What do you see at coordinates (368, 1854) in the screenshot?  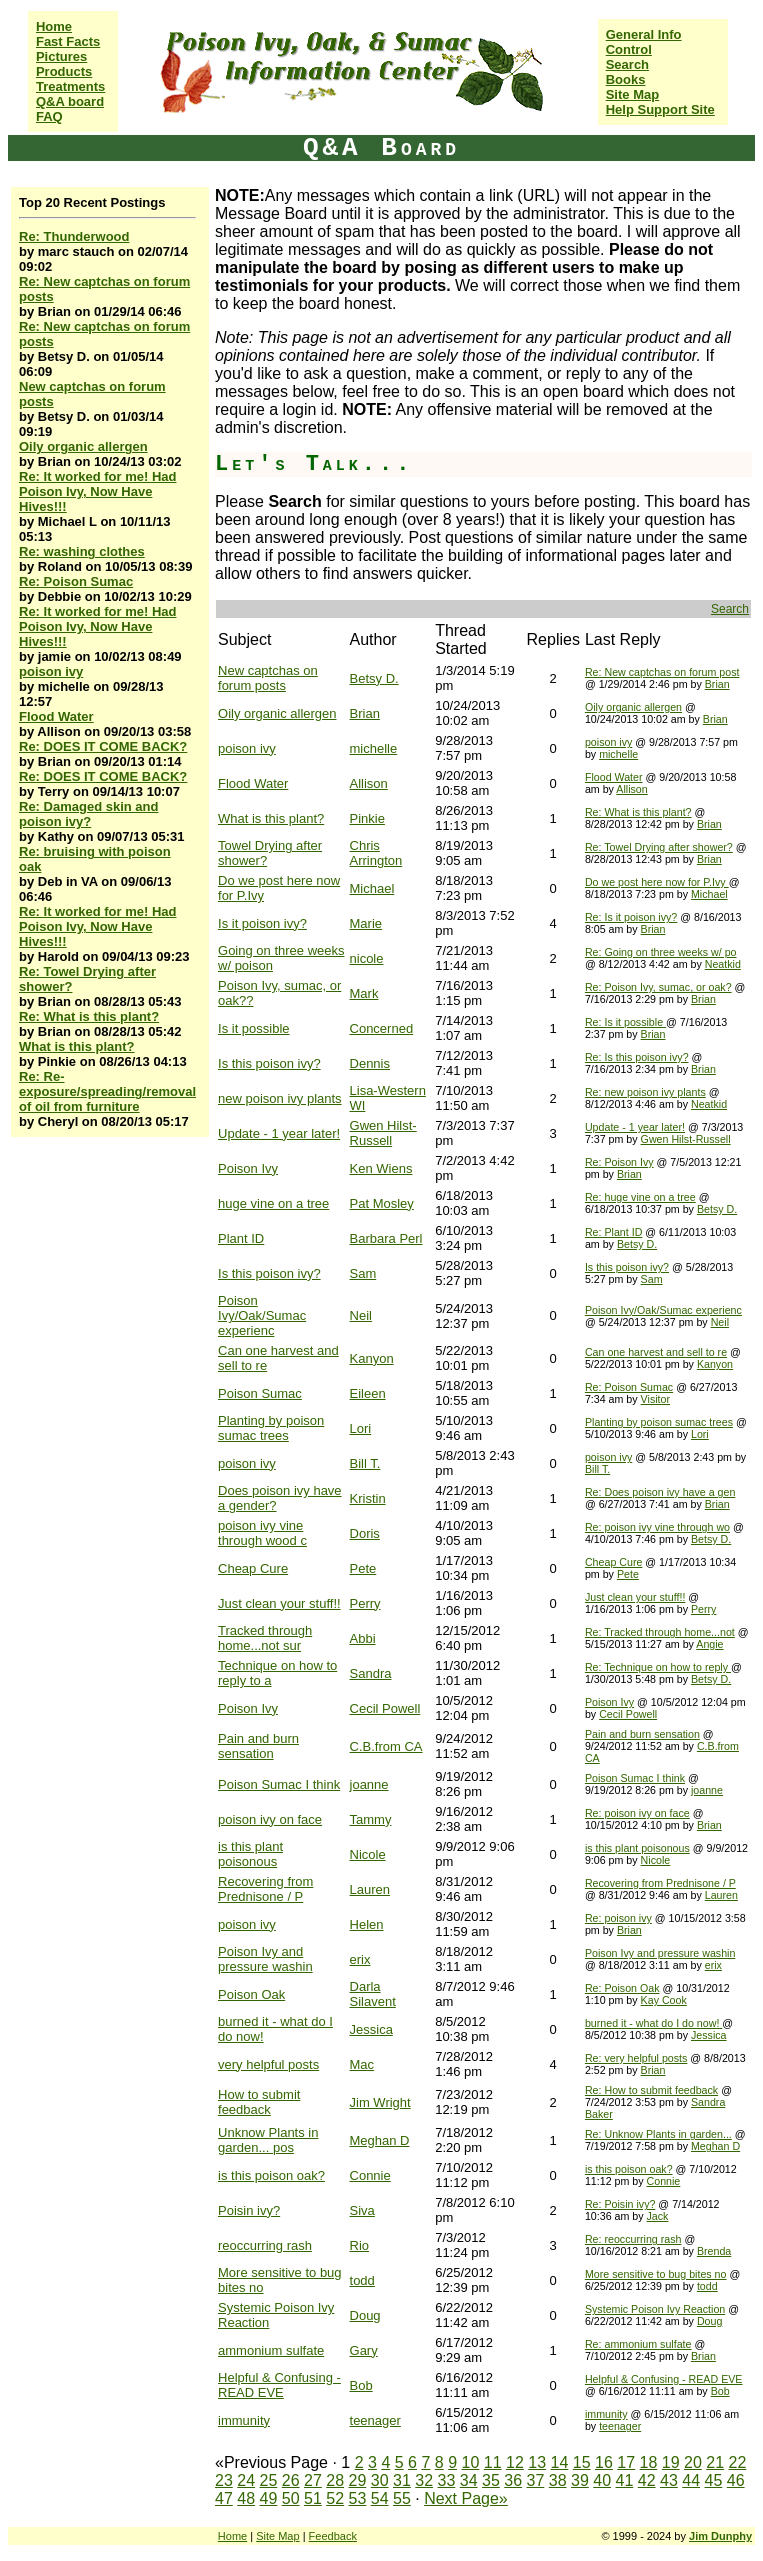 I see `Nicole` at bounding box center [368, 1854].